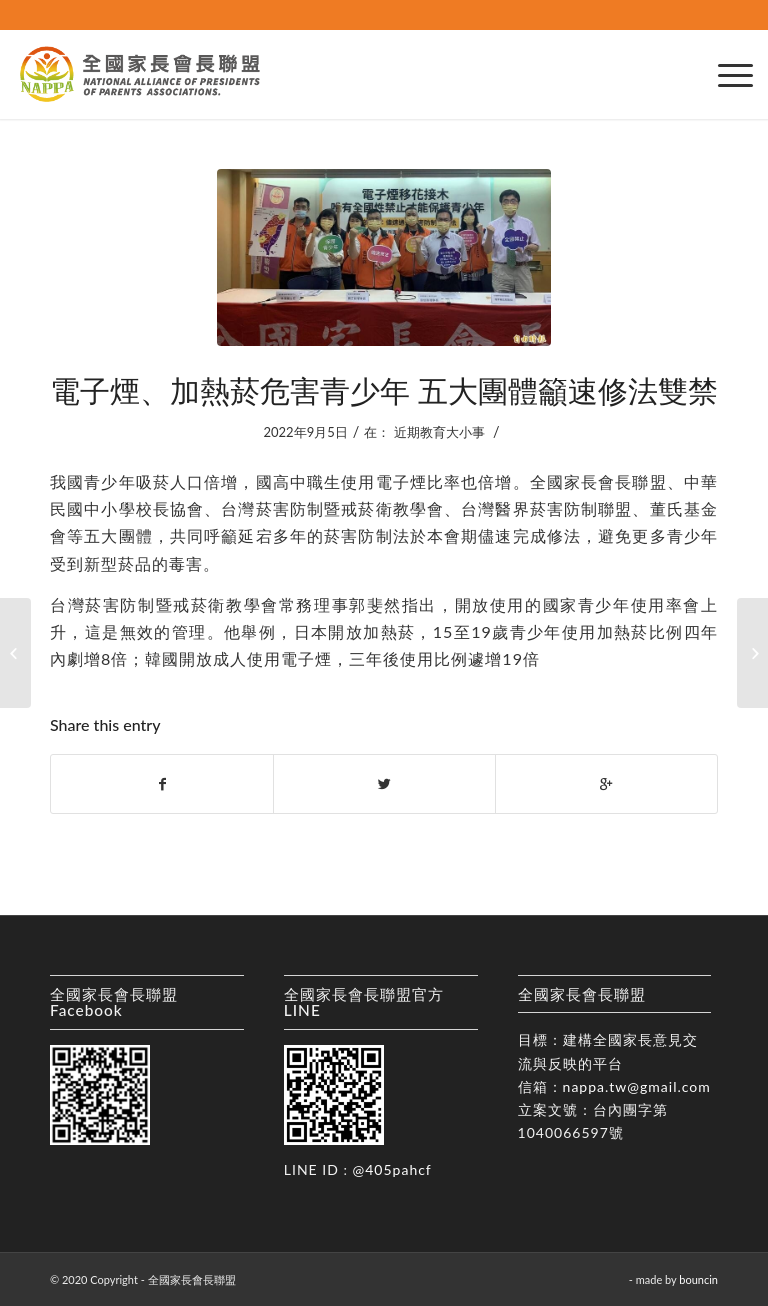 The width and height of the screenshot is (768, 1306). I want to click on nappa.tw@gmail.com, so click(637, 1086).